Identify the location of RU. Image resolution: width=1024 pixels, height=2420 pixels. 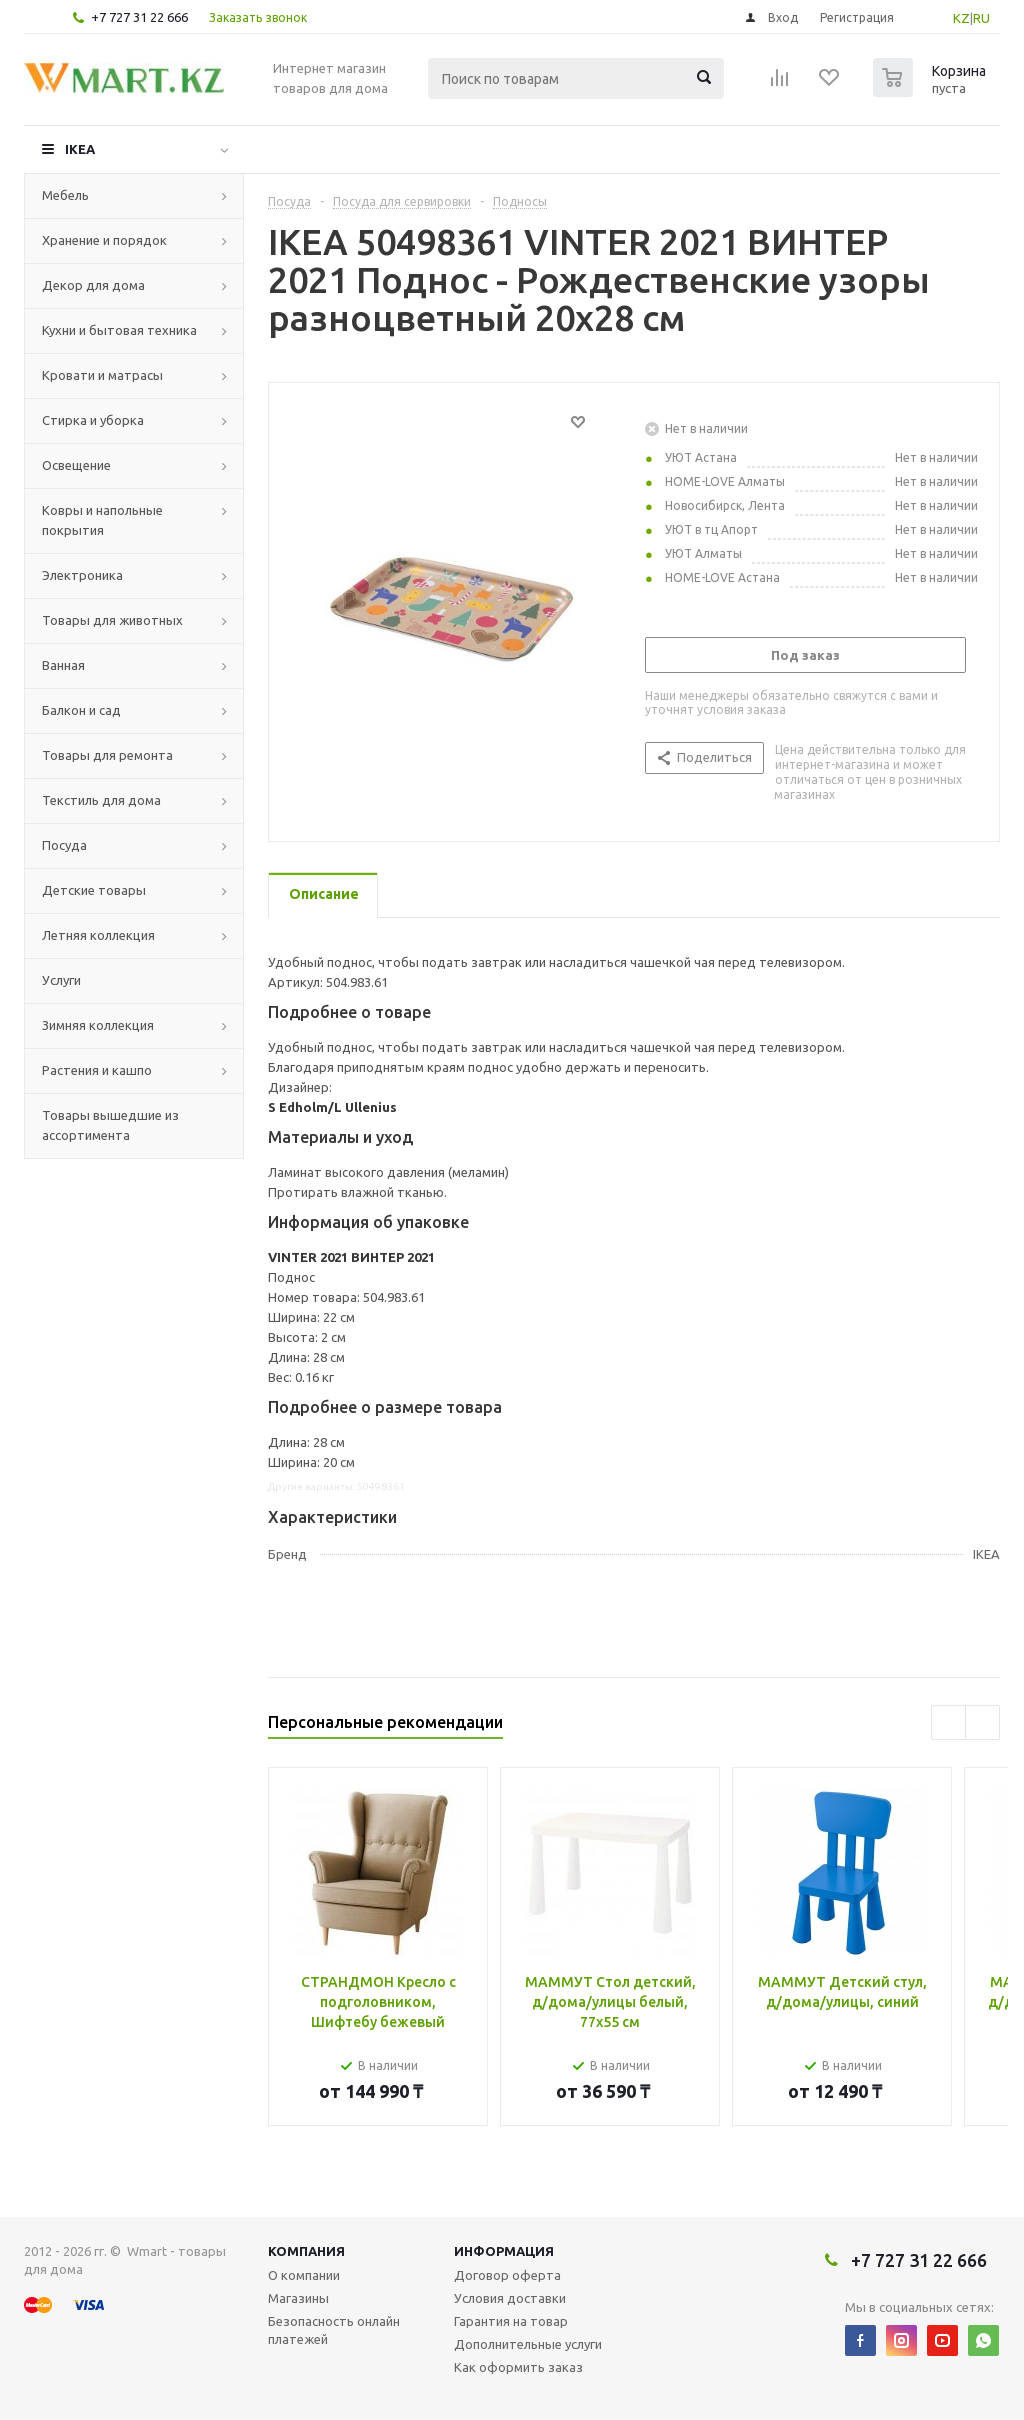
(981, 18).